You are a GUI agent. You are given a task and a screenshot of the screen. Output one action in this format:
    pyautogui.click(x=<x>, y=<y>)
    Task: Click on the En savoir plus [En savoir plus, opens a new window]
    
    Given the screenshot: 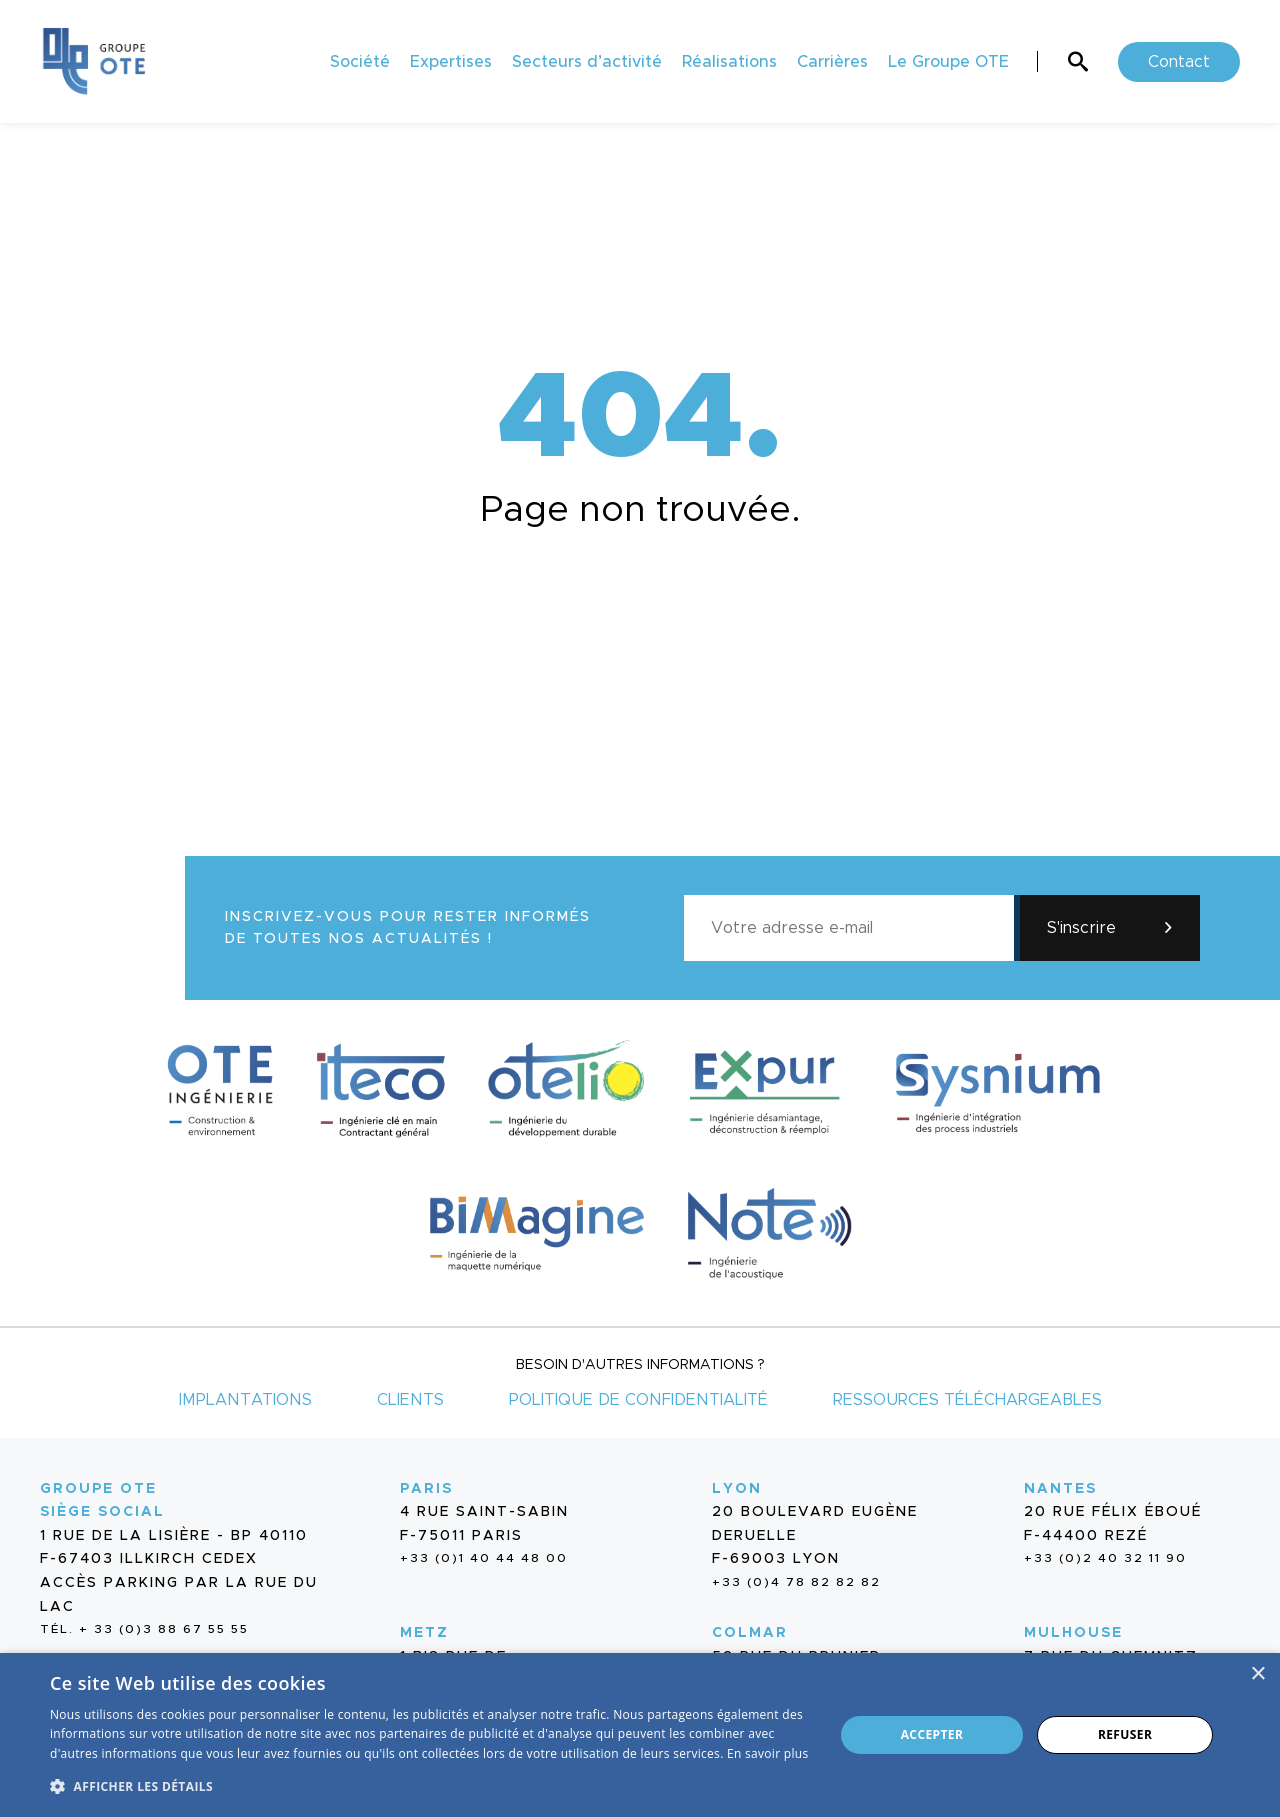 What is the action you would take?
    pyautogui.click(x=767, y=1753)
    